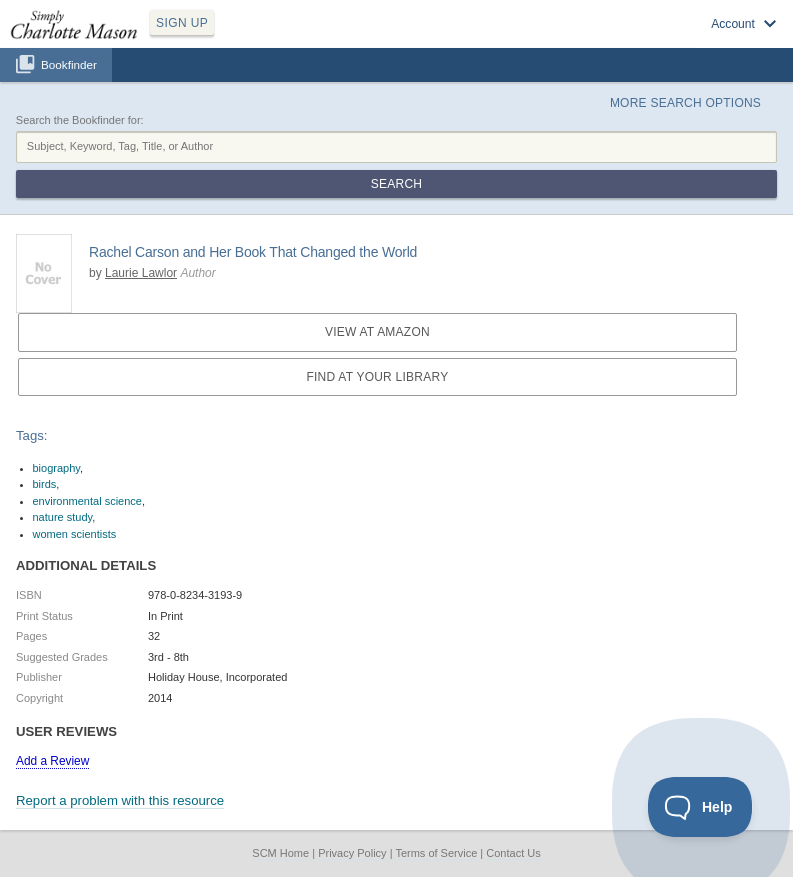 This screenshot has height=877, width=793. Describe the element at coordinates (57, 468) in the screenshot. I see `biography` at that location.